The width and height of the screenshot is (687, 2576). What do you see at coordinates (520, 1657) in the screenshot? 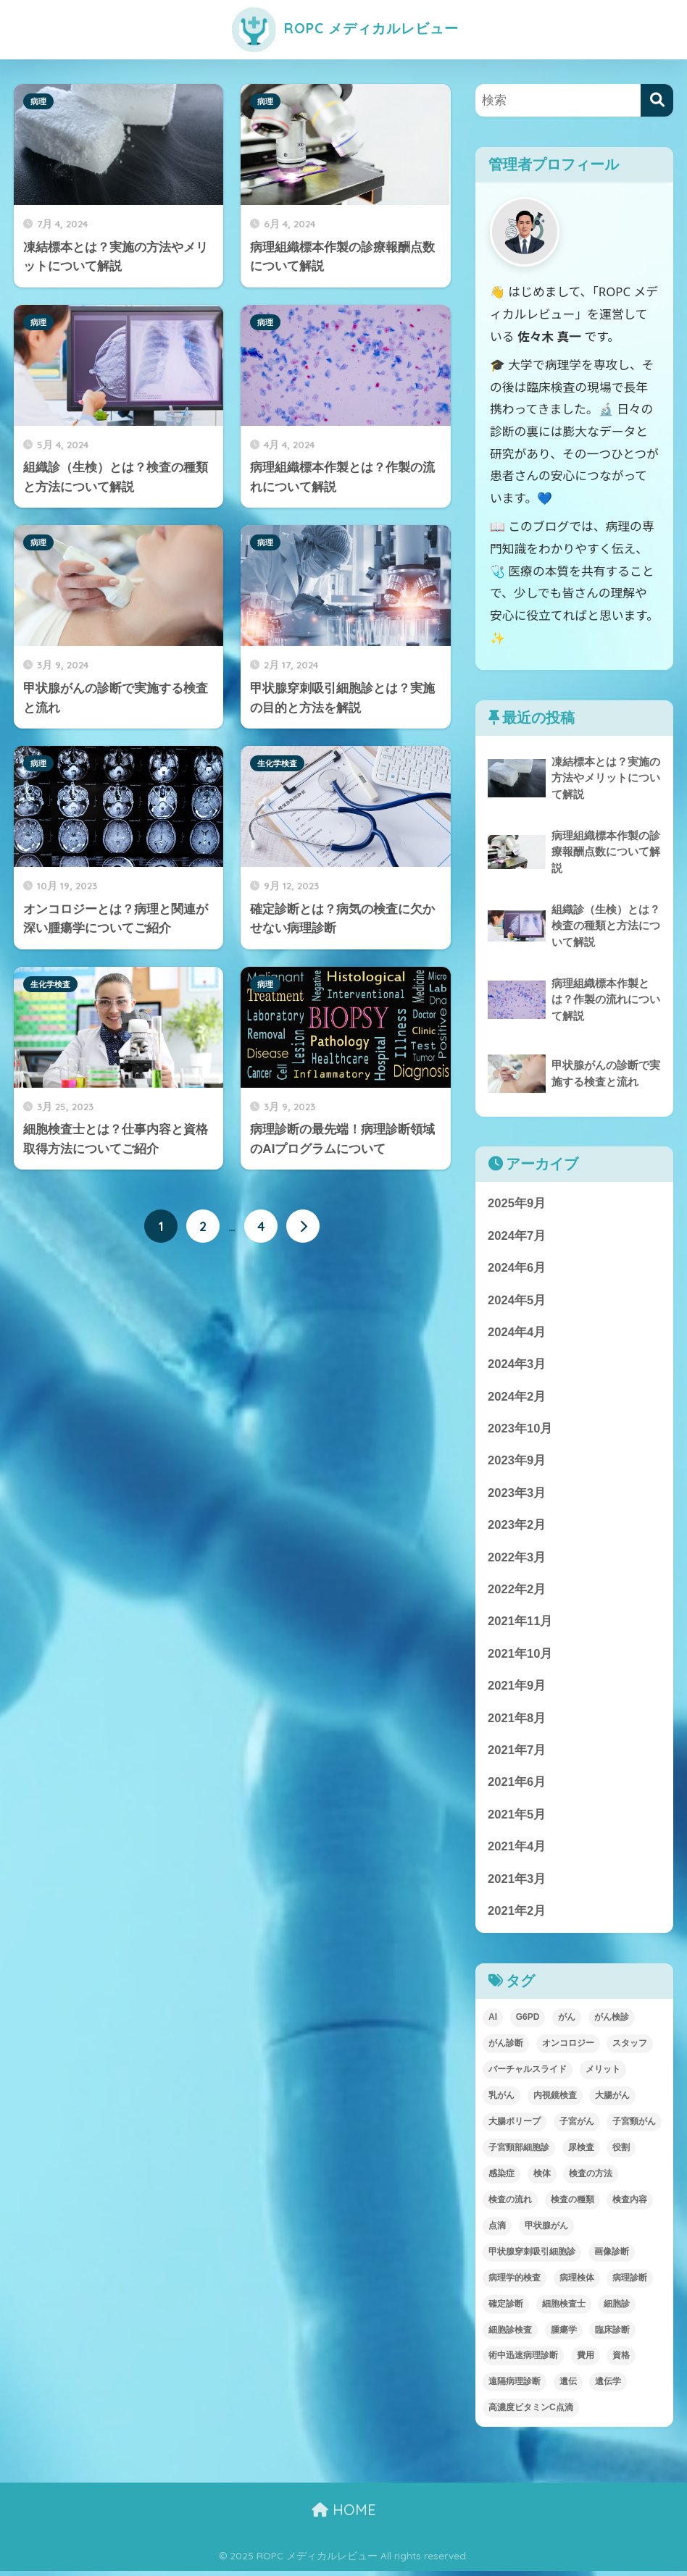
I see `2021年10月` at bounding box center [520, 1657].